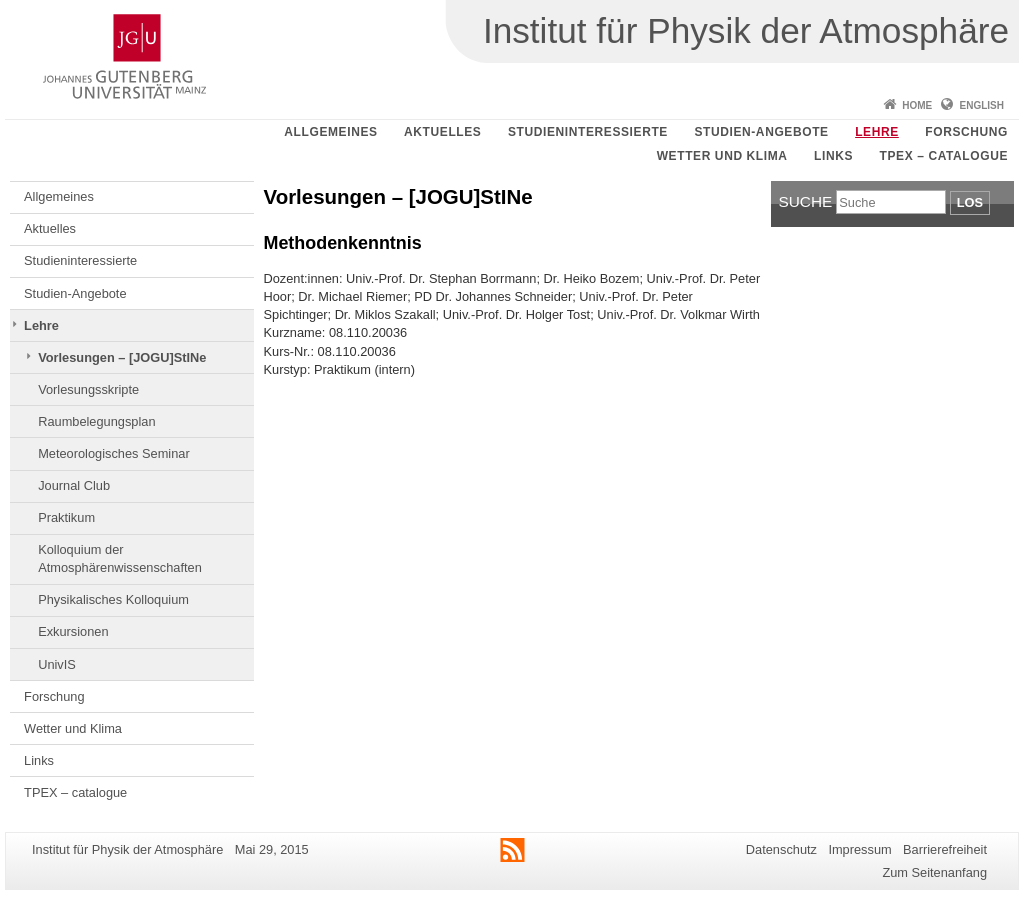 This screenshot has height=914, width=1024. I want to click on Vorlesungen – [JOGU]StINe, so click(122, 357).